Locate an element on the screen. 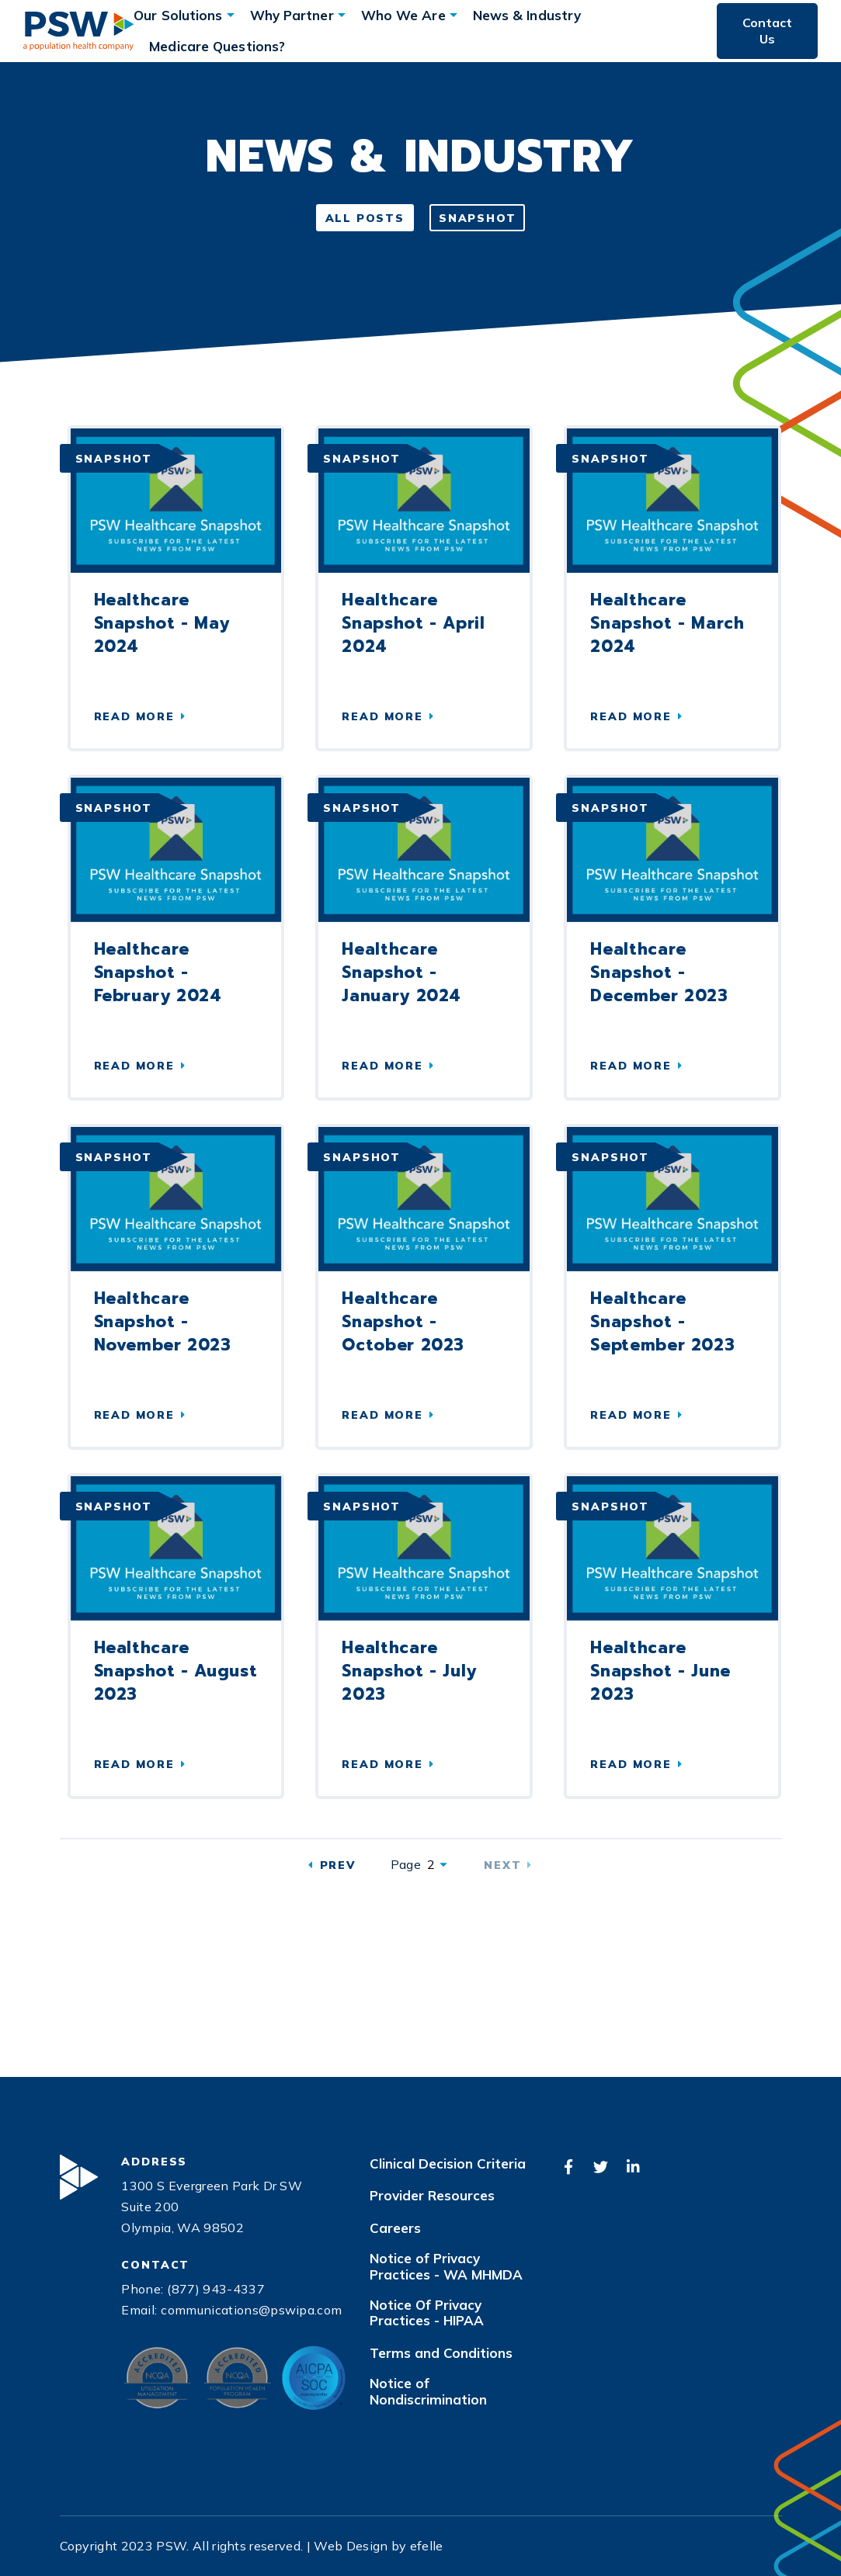 This screenshot has width=841, height=2576. All Posts is located at coordinates (365, 218).